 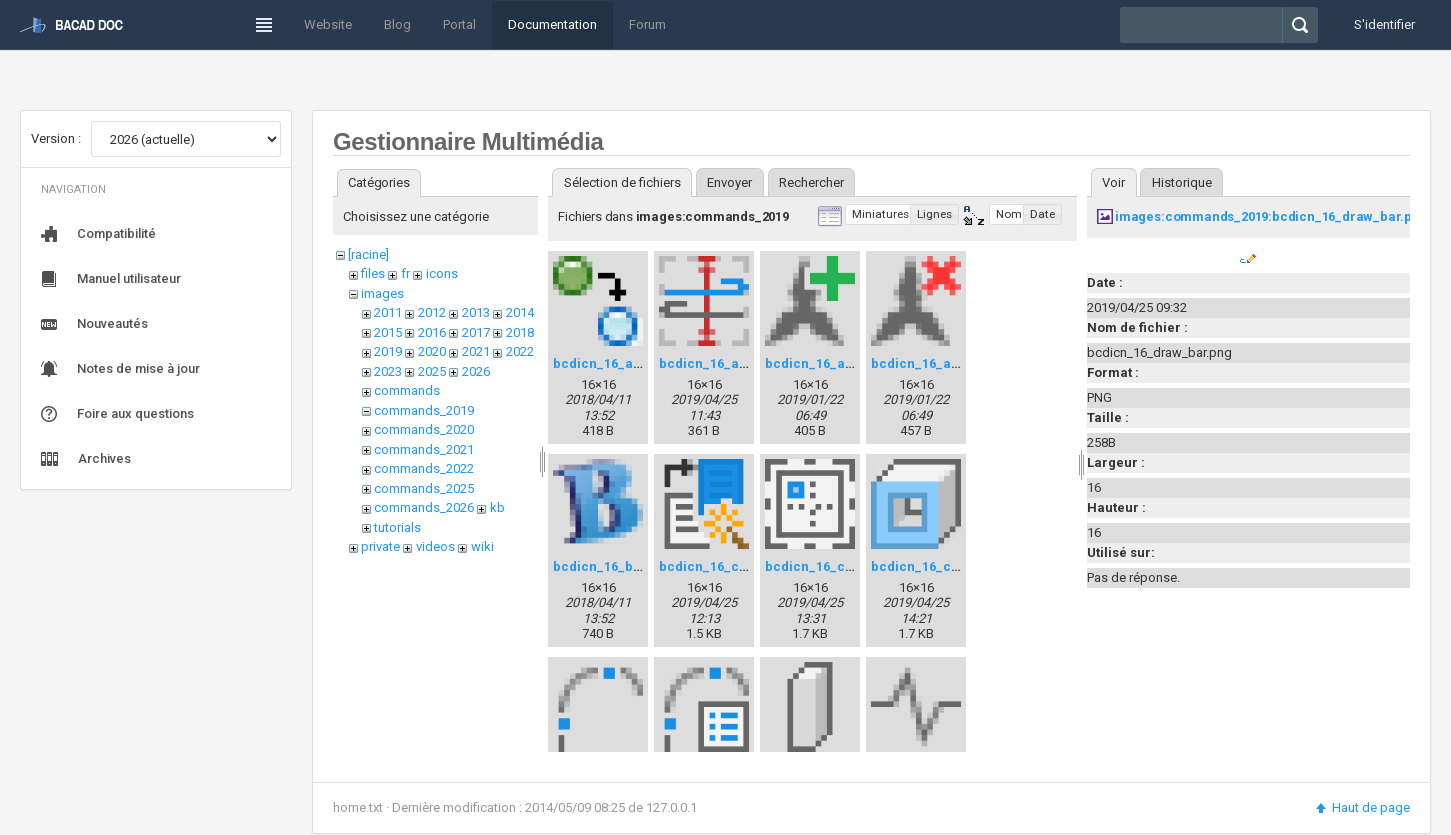 What do you see at coordinates (520, 312) in the screenshot?
I see `2014` at bounding box center [520, 312].